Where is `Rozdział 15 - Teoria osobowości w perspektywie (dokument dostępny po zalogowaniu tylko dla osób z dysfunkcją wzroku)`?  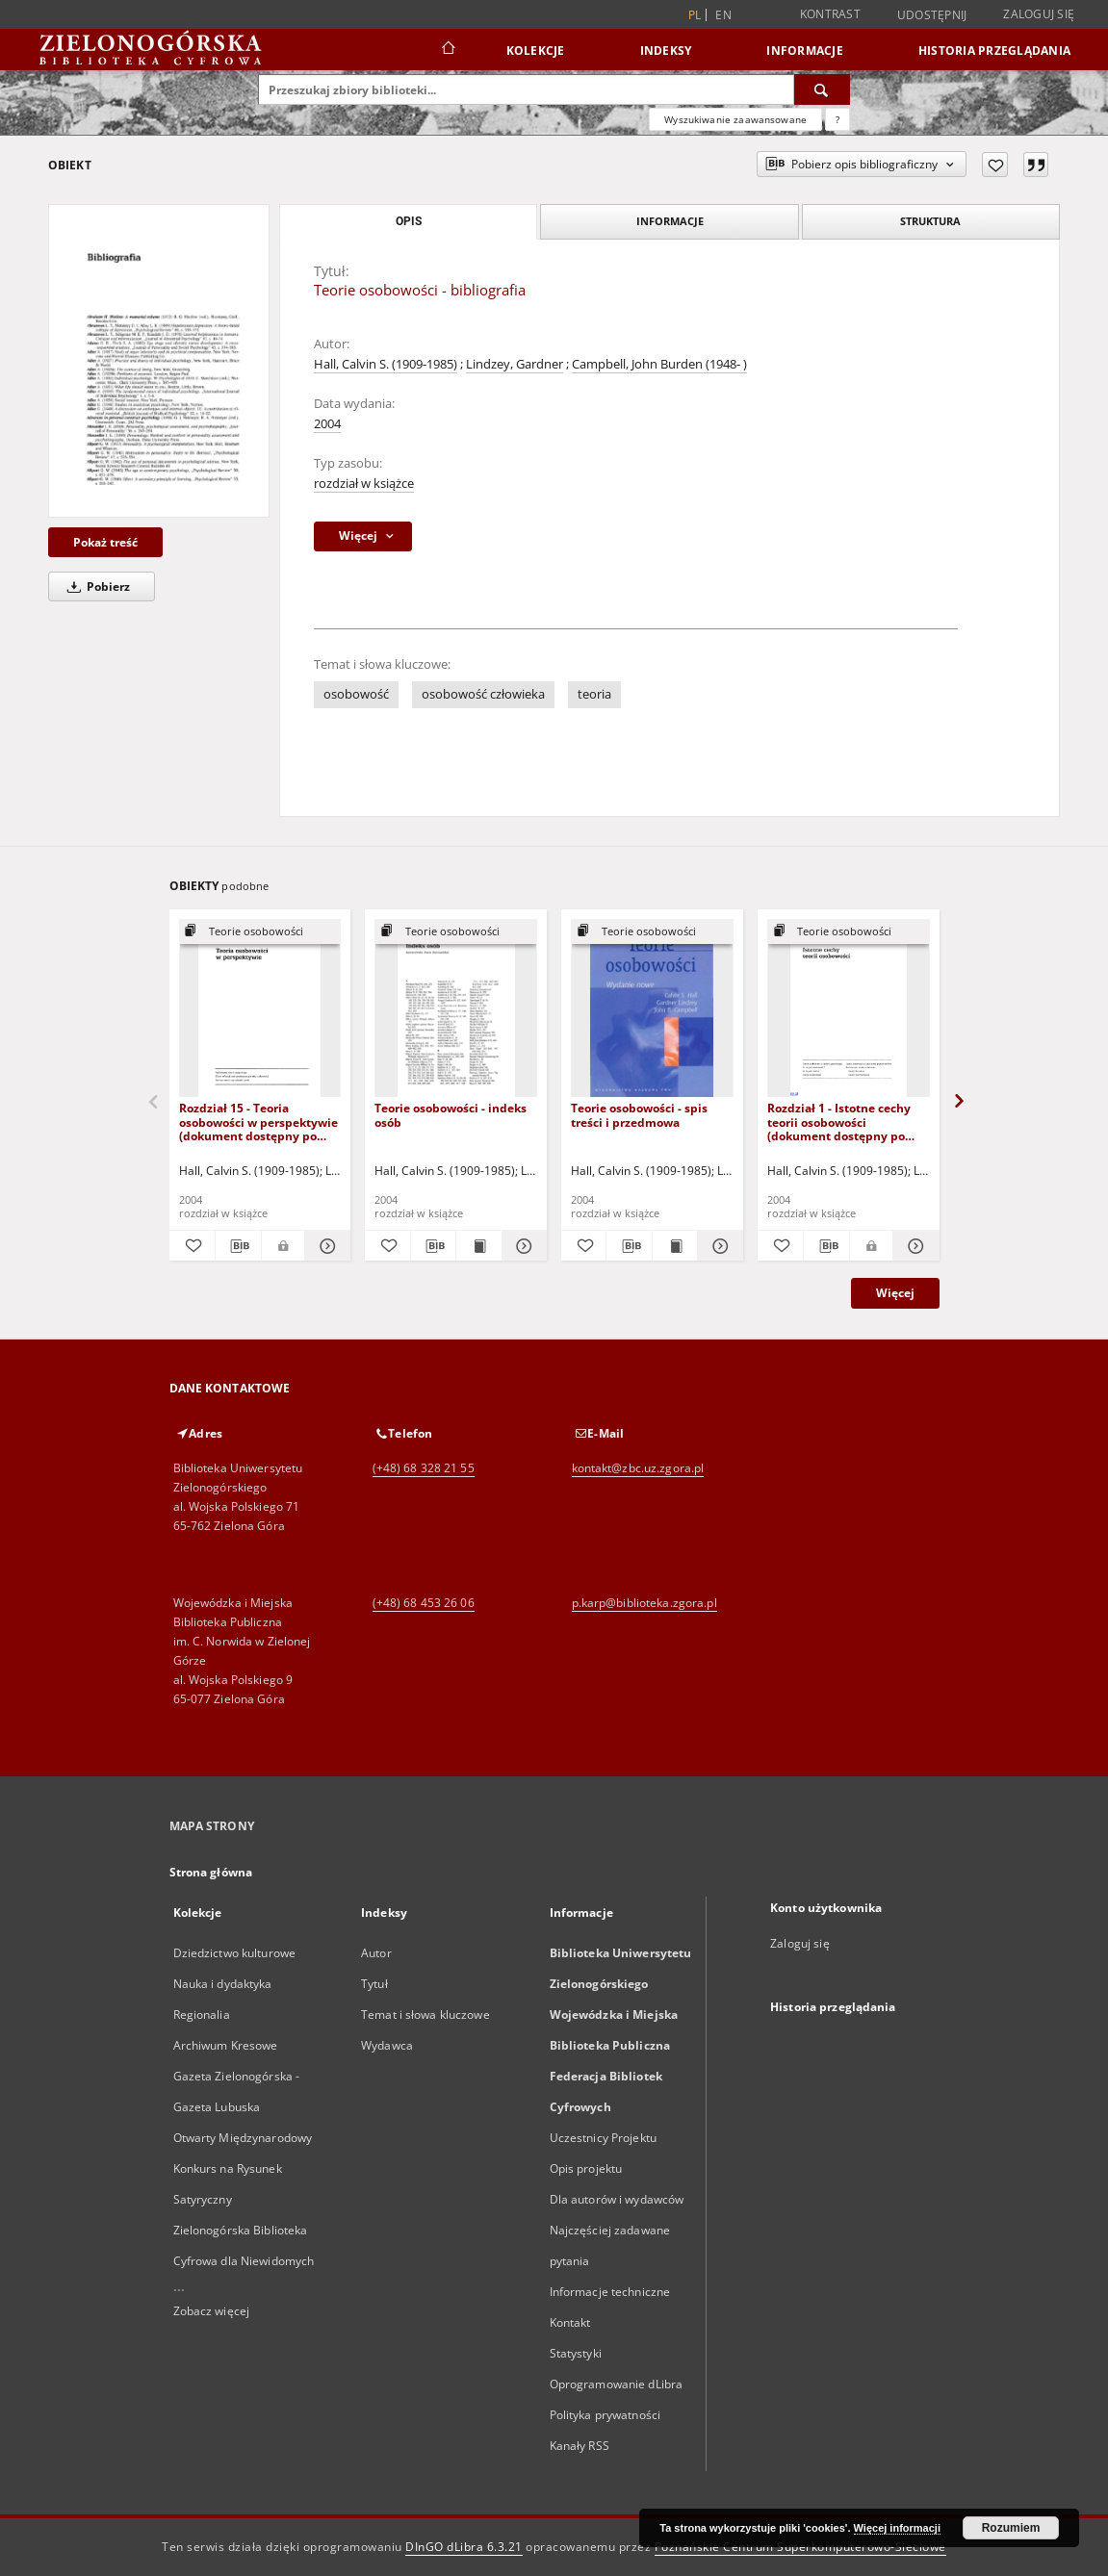
Rozdział 15 - Teoria osobowości w perspektywie (dokument dostępny po zalogowaniu tylko dla osób z dysfunkcją wzroku) is located at coordinates (258, 1121).